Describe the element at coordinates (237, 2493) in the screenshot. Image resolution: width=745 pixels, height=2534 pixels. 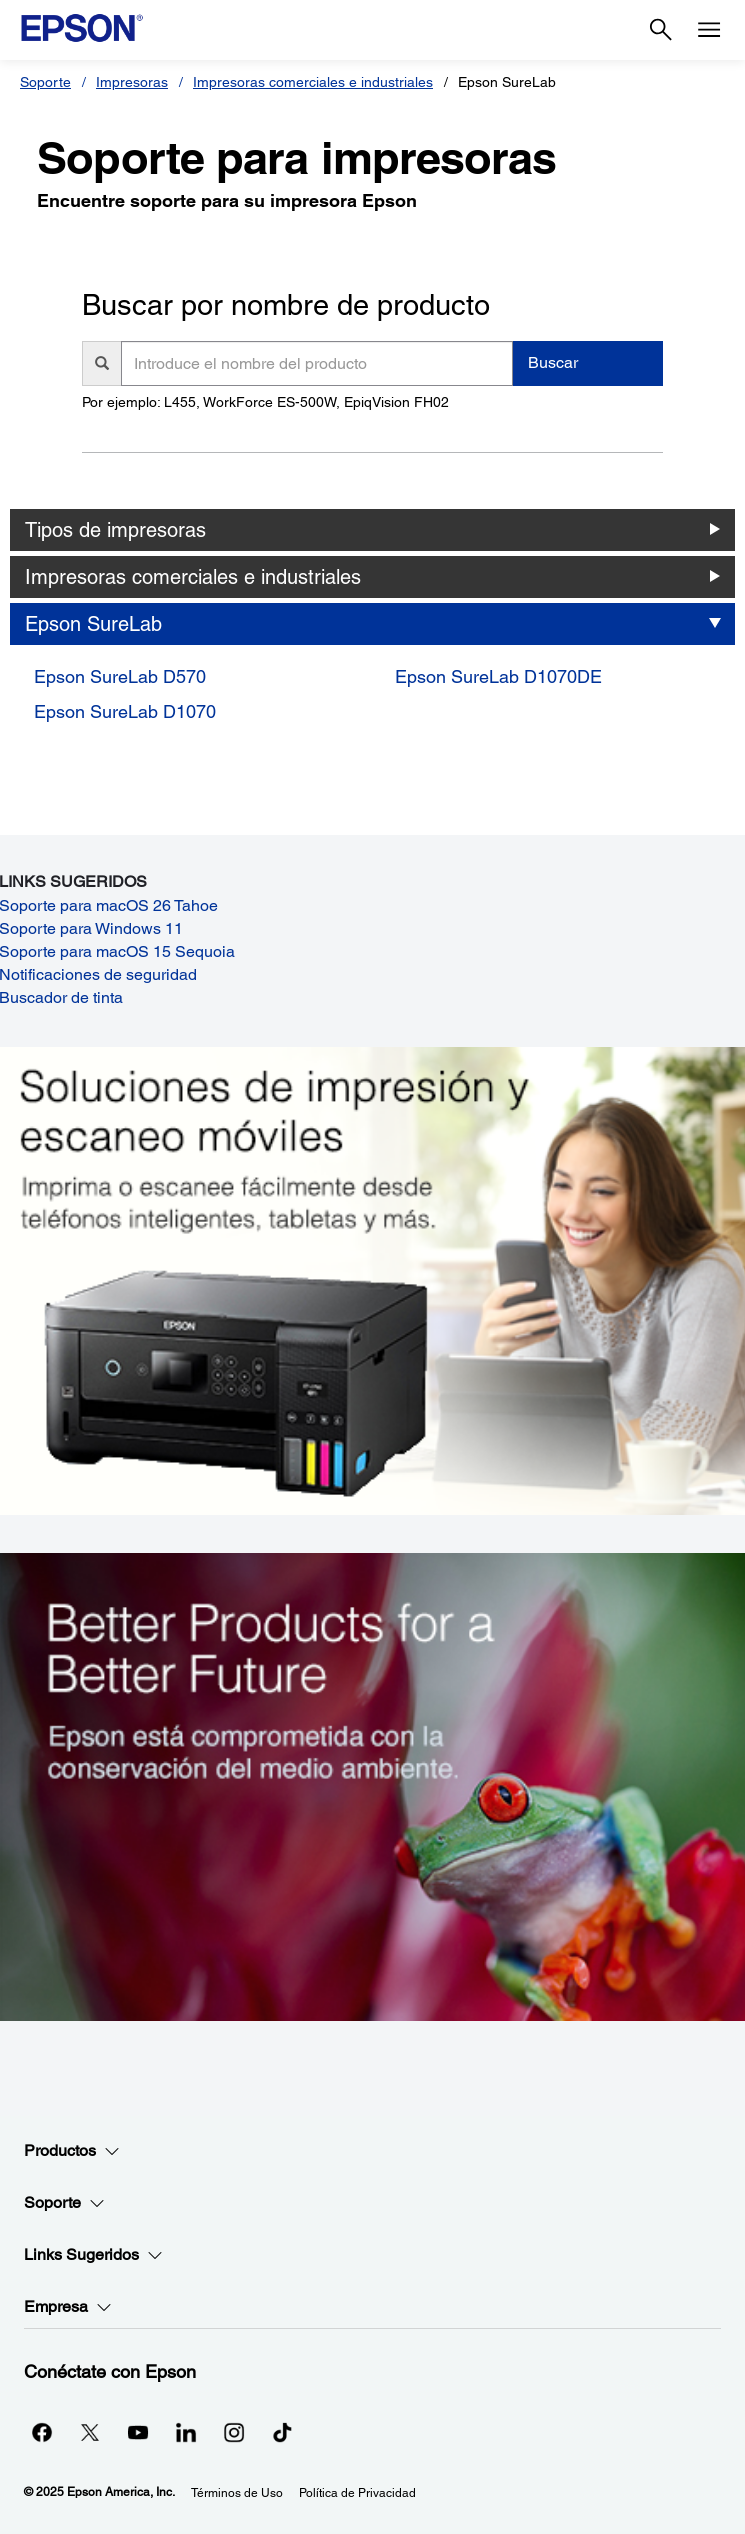
I see `Términos de Uso [Trminos de Uso]` at that location.